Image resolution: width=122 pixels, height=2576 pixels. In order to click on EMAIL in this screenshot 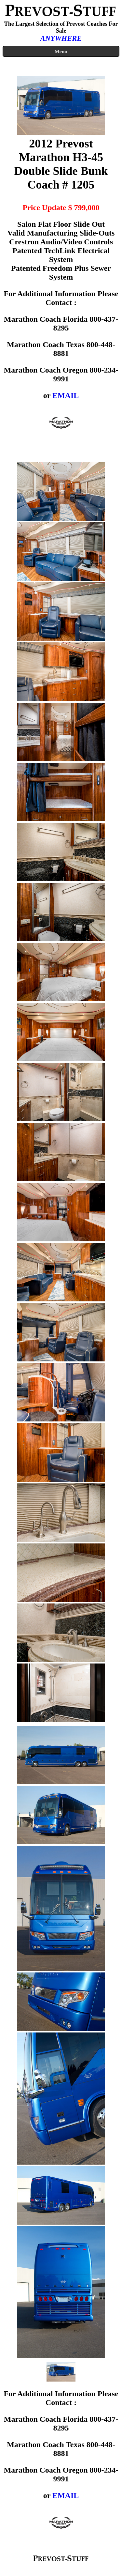, I will do `click(65, 395)`.